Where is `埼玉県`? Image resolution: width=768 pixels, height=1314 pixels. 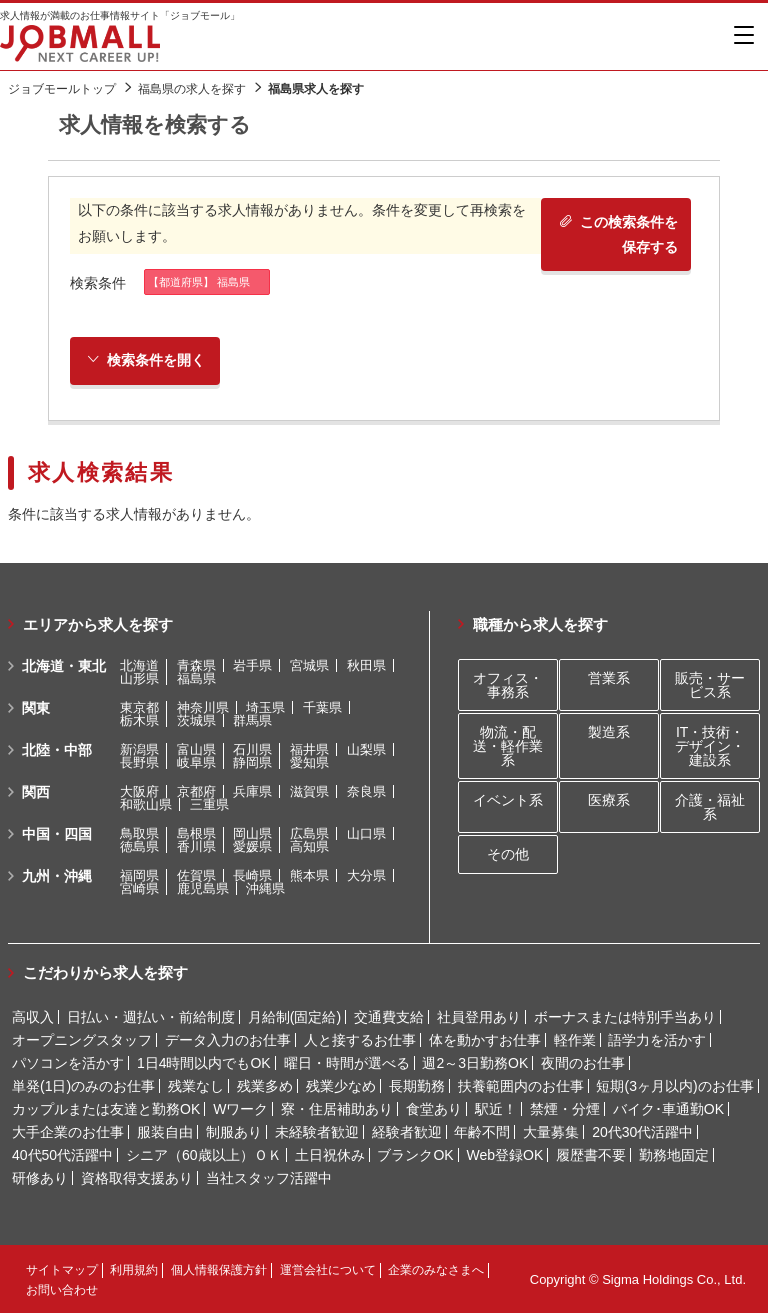
埼玉県 is located at coordinates (265, 707).